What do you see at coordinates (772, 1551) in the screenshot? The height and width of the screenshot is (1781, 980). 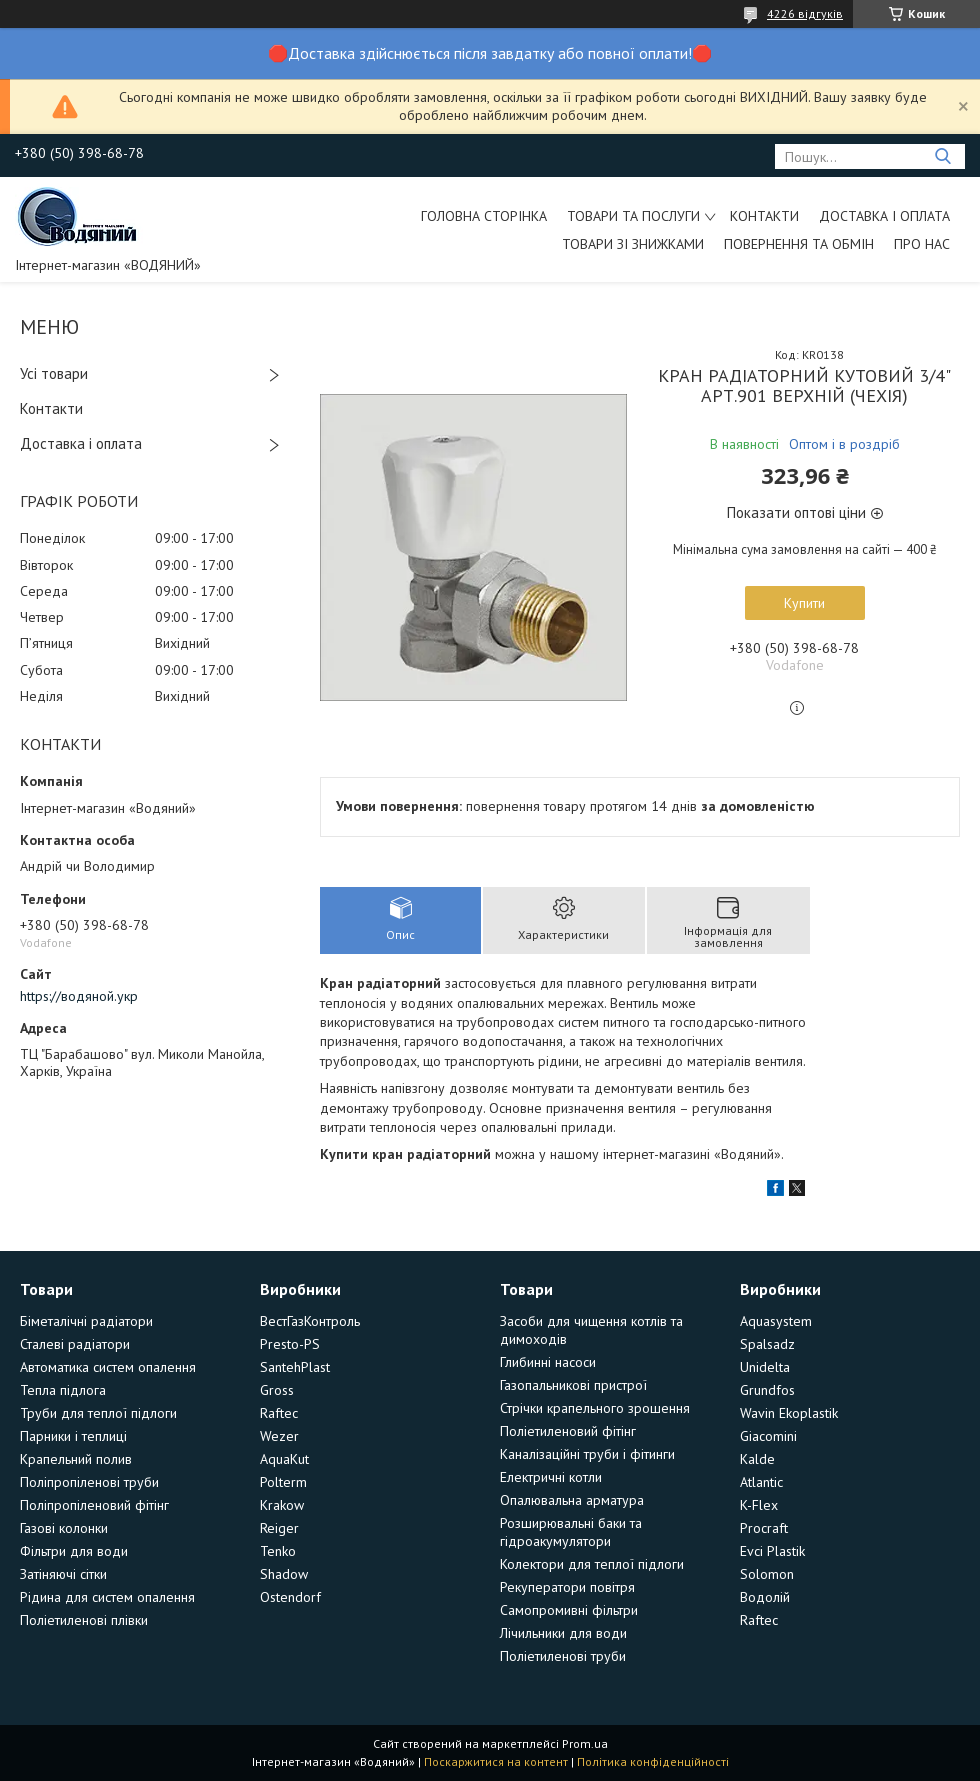 I see `Evci Plastik` at bounding box center [772, 1551].